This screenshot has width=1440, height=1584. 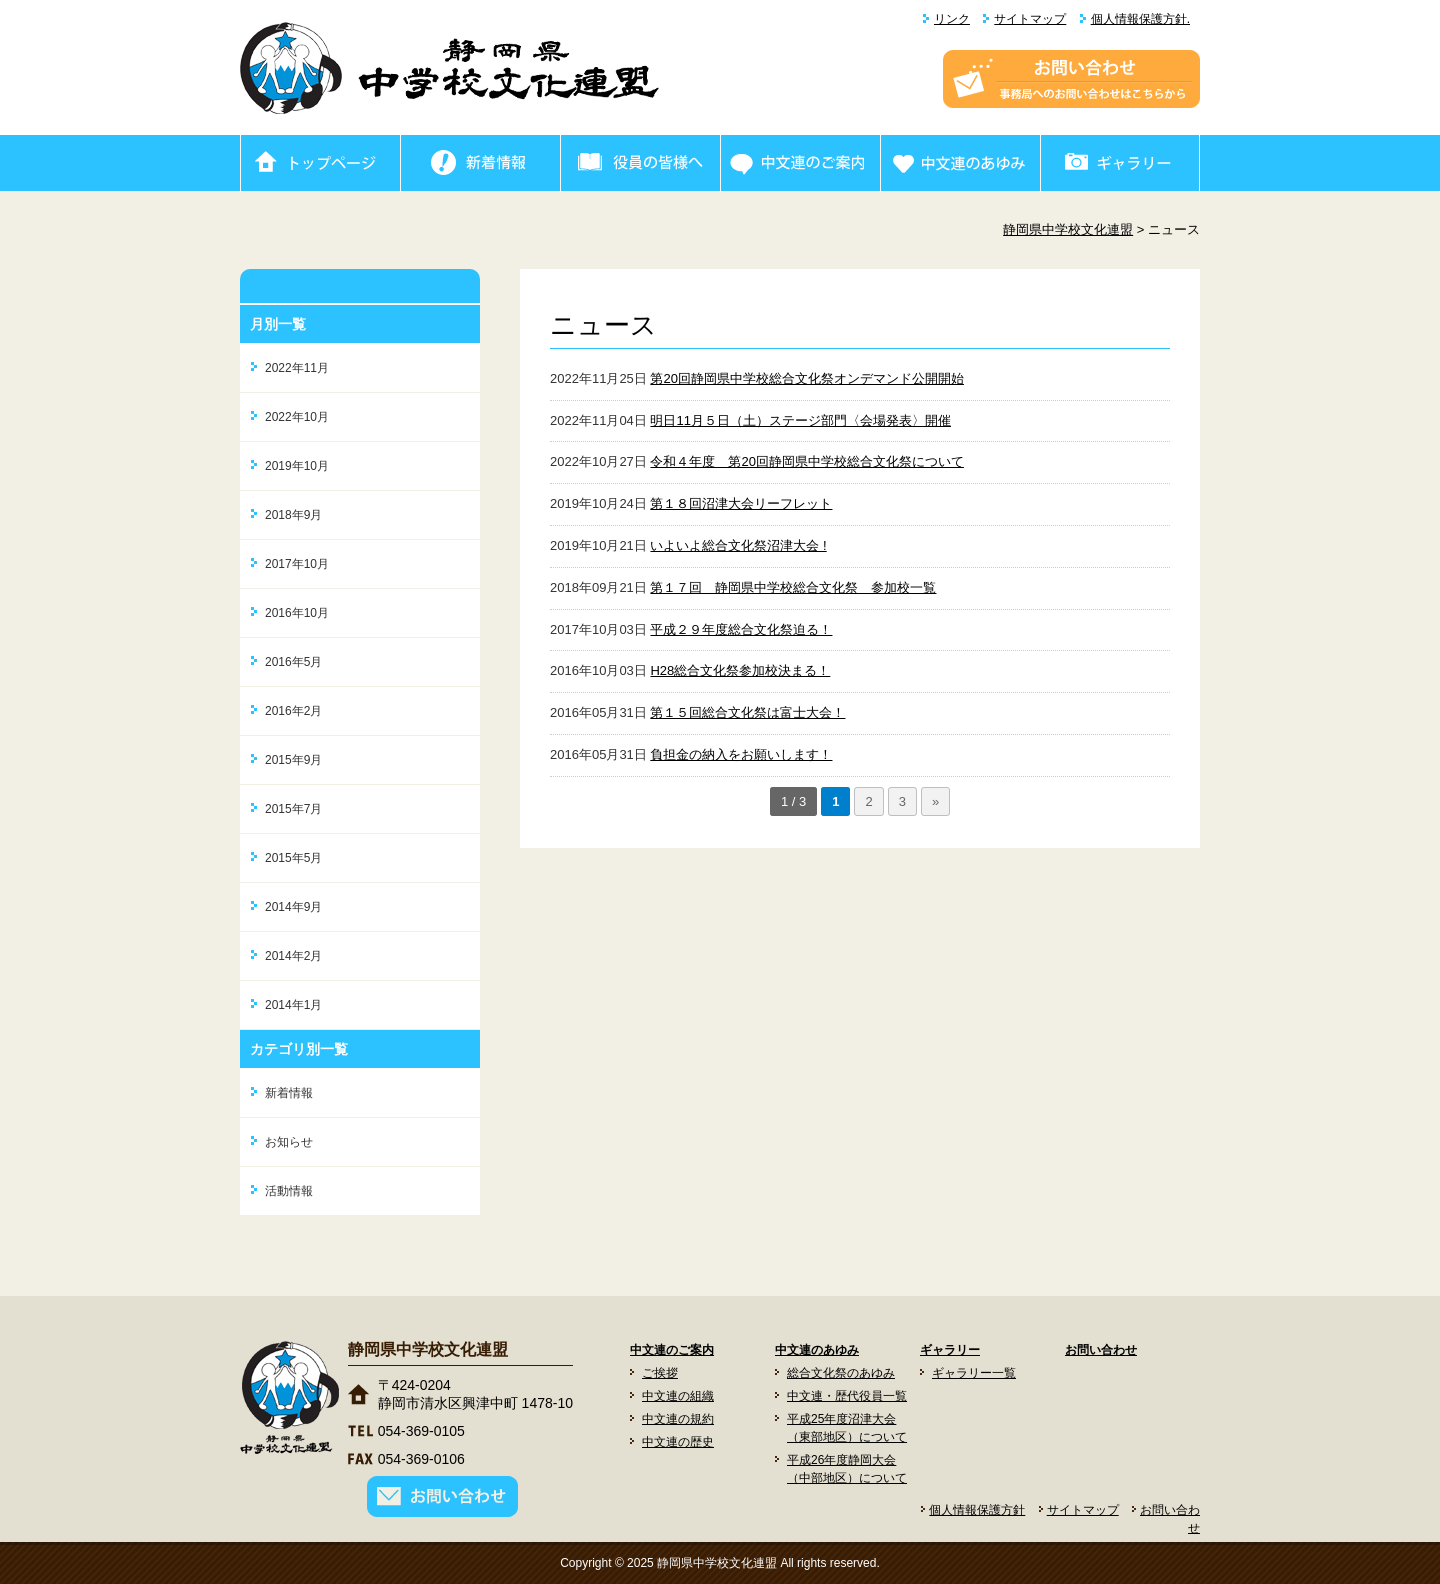 I want to click on 2017年10月, so click(x=297, y=564).